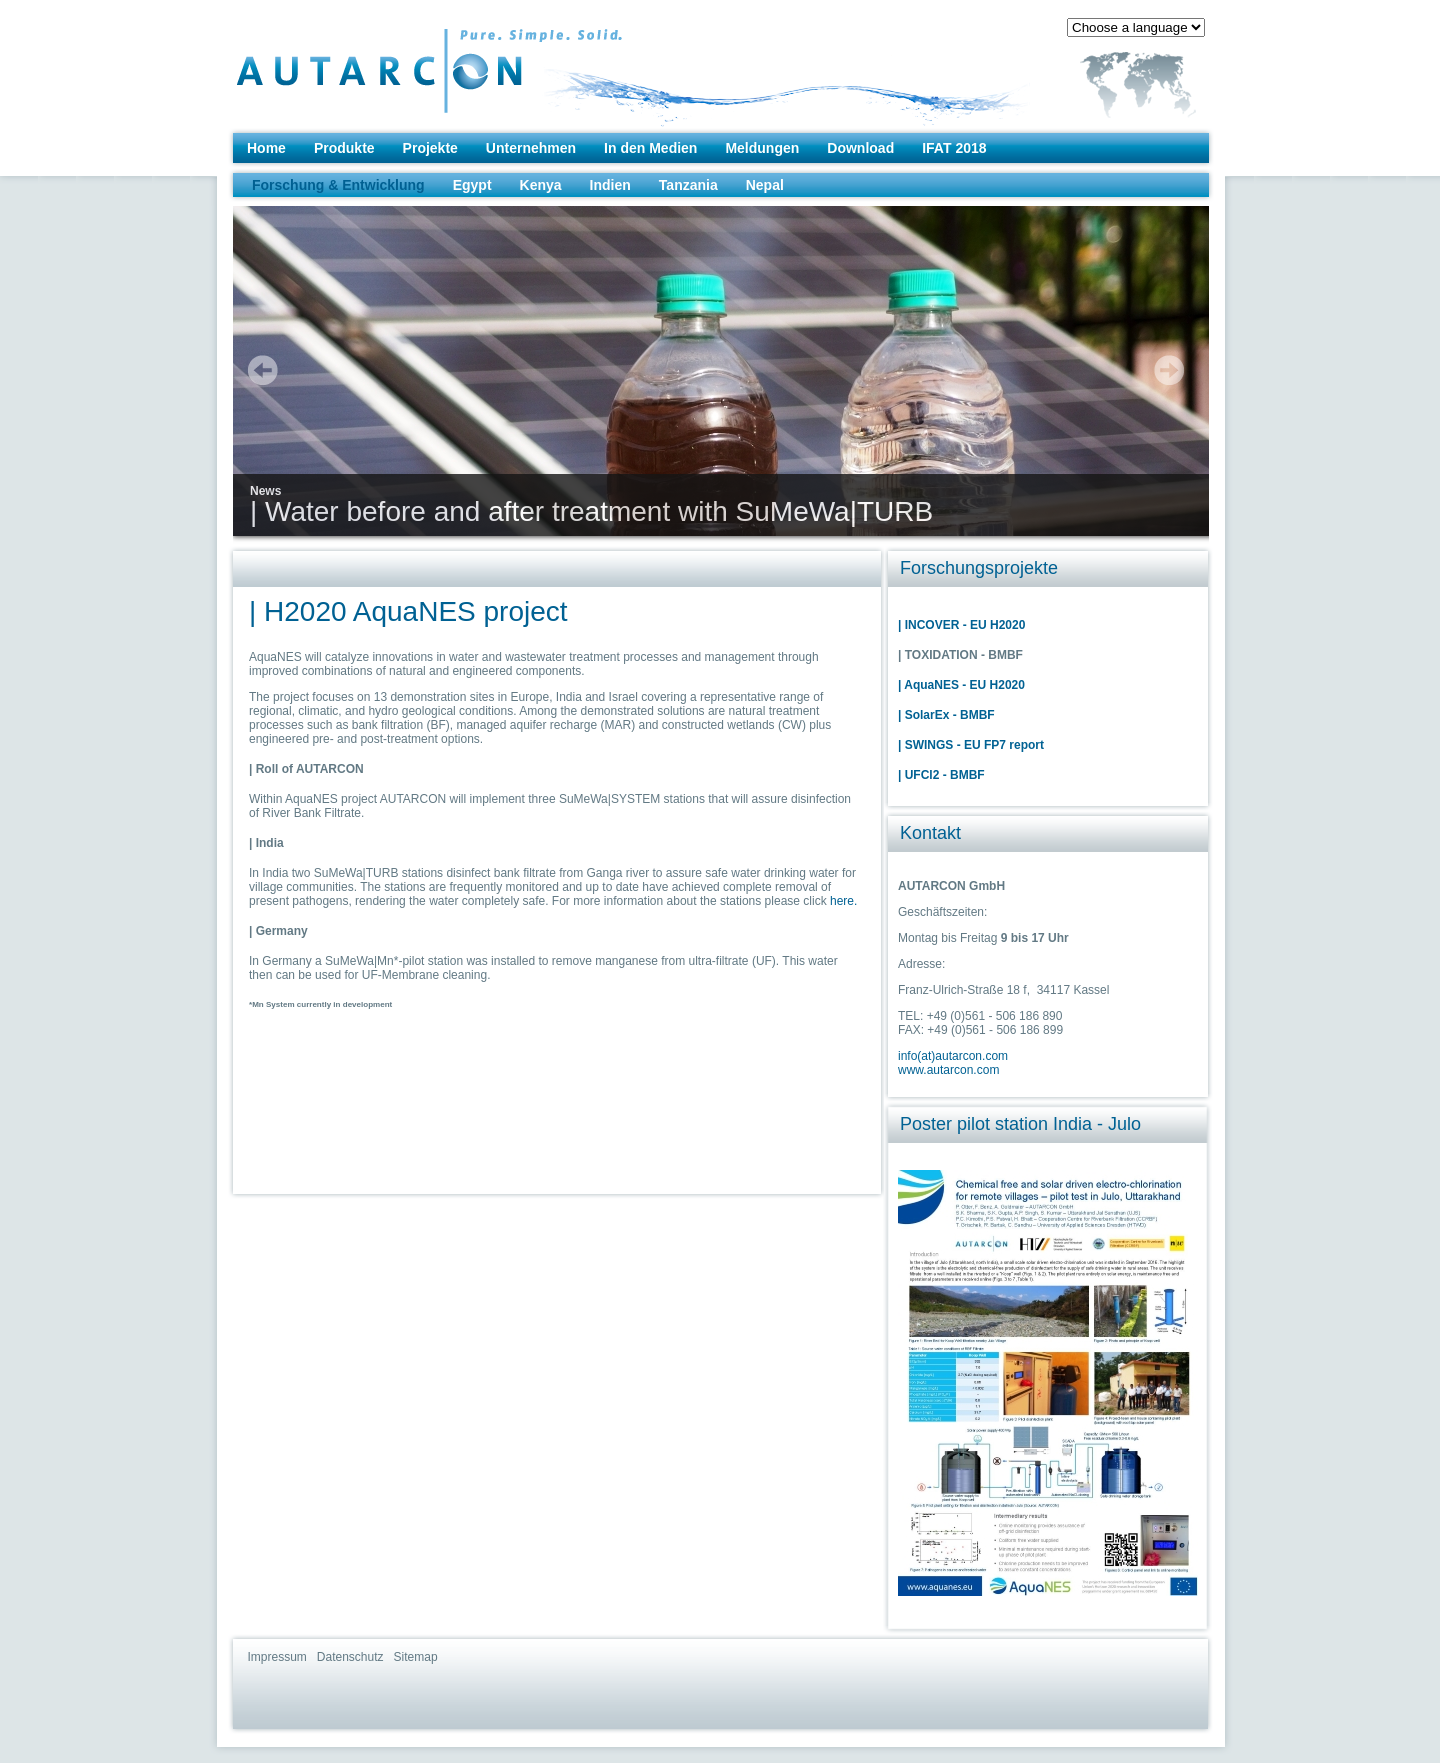 This screenshot has width=1440, height=1763. Describe the element at coordinates (338, 185) in the screenshot. I see `Forschung & Entwicklung` at that location.